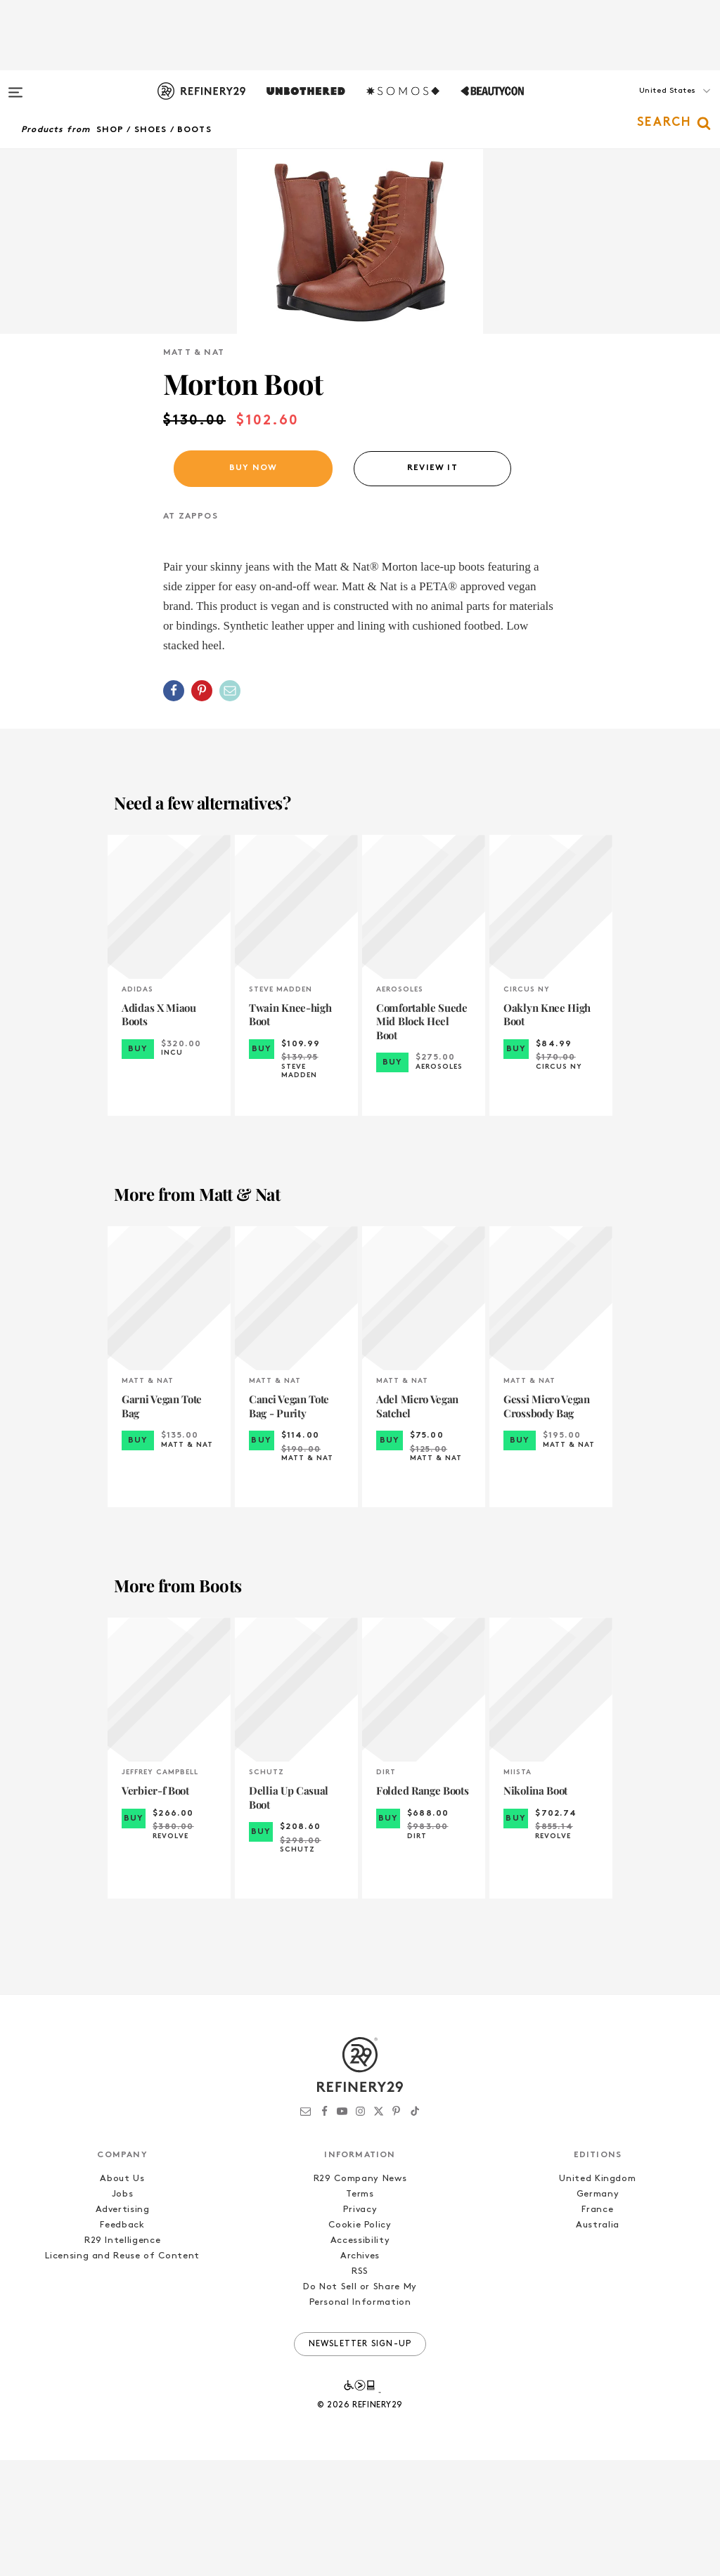 The width and height of the screenshot is (720, 2576). Describe the element at coordinates (122, 2341) in the screenshot. I see `Feedback` at that location.